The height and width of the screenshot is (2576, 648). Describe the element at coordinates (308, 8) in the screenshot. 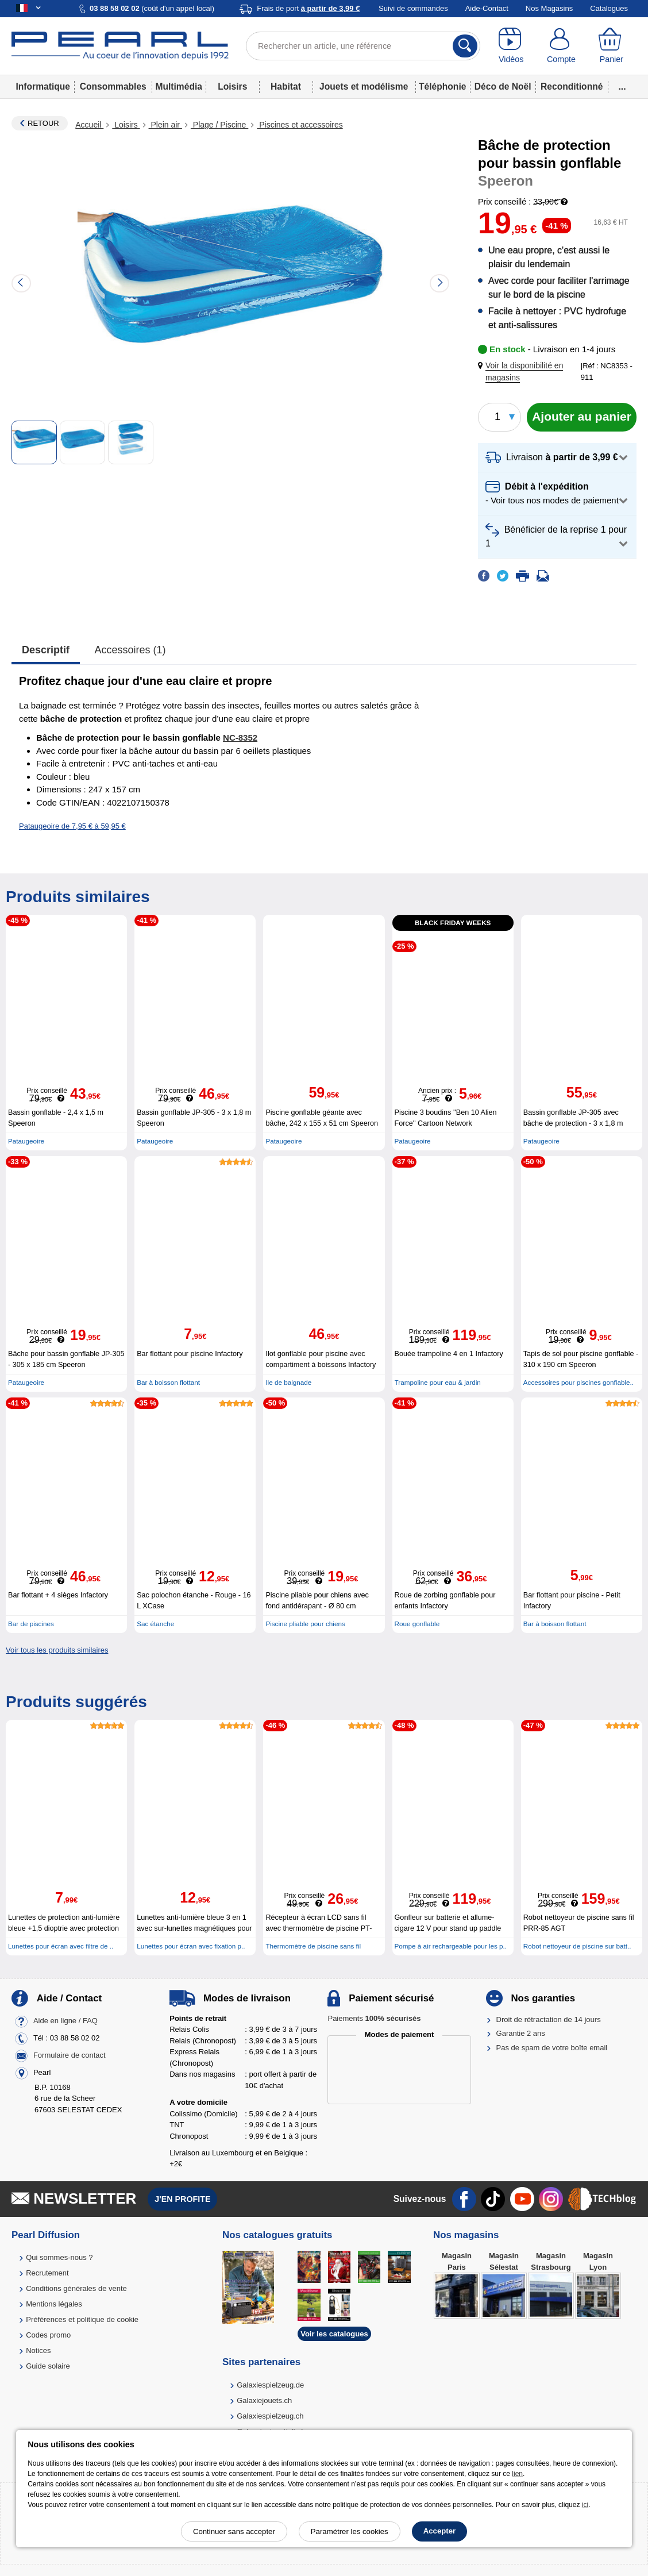

I see `Frais de port` at that location.